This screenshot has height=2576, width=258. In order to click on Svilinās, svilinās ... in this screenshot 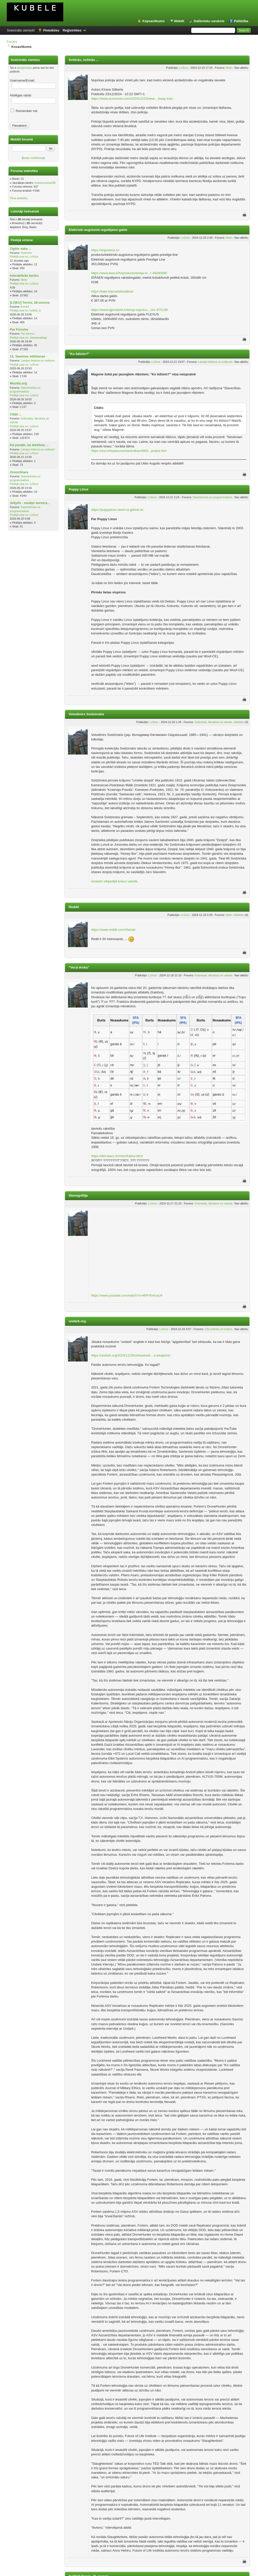, I will do `click(84, 60)`.